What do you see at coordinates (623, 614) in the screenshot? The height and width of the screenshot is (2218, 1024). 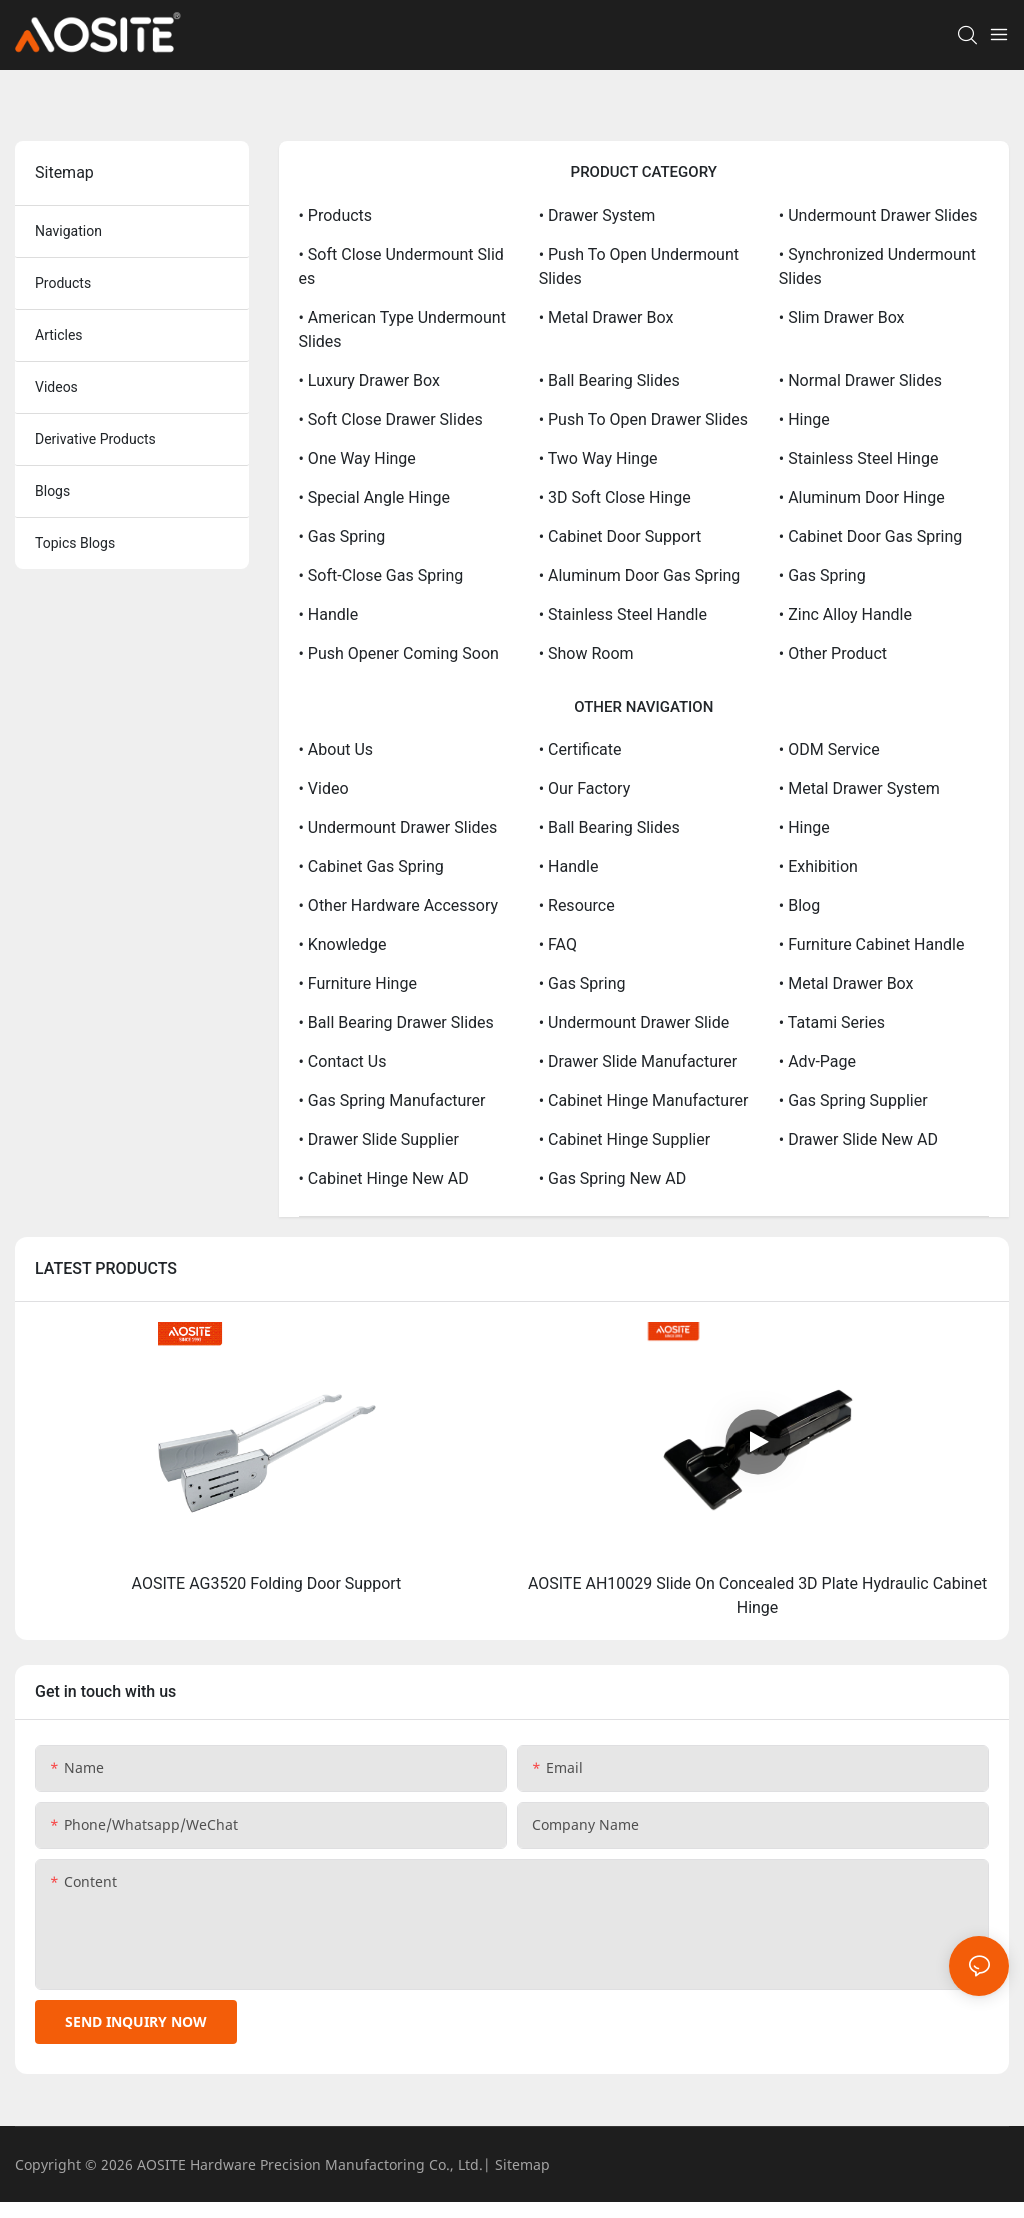 I see `• Stainless Steel Handle` at bounding box center [623, 614].